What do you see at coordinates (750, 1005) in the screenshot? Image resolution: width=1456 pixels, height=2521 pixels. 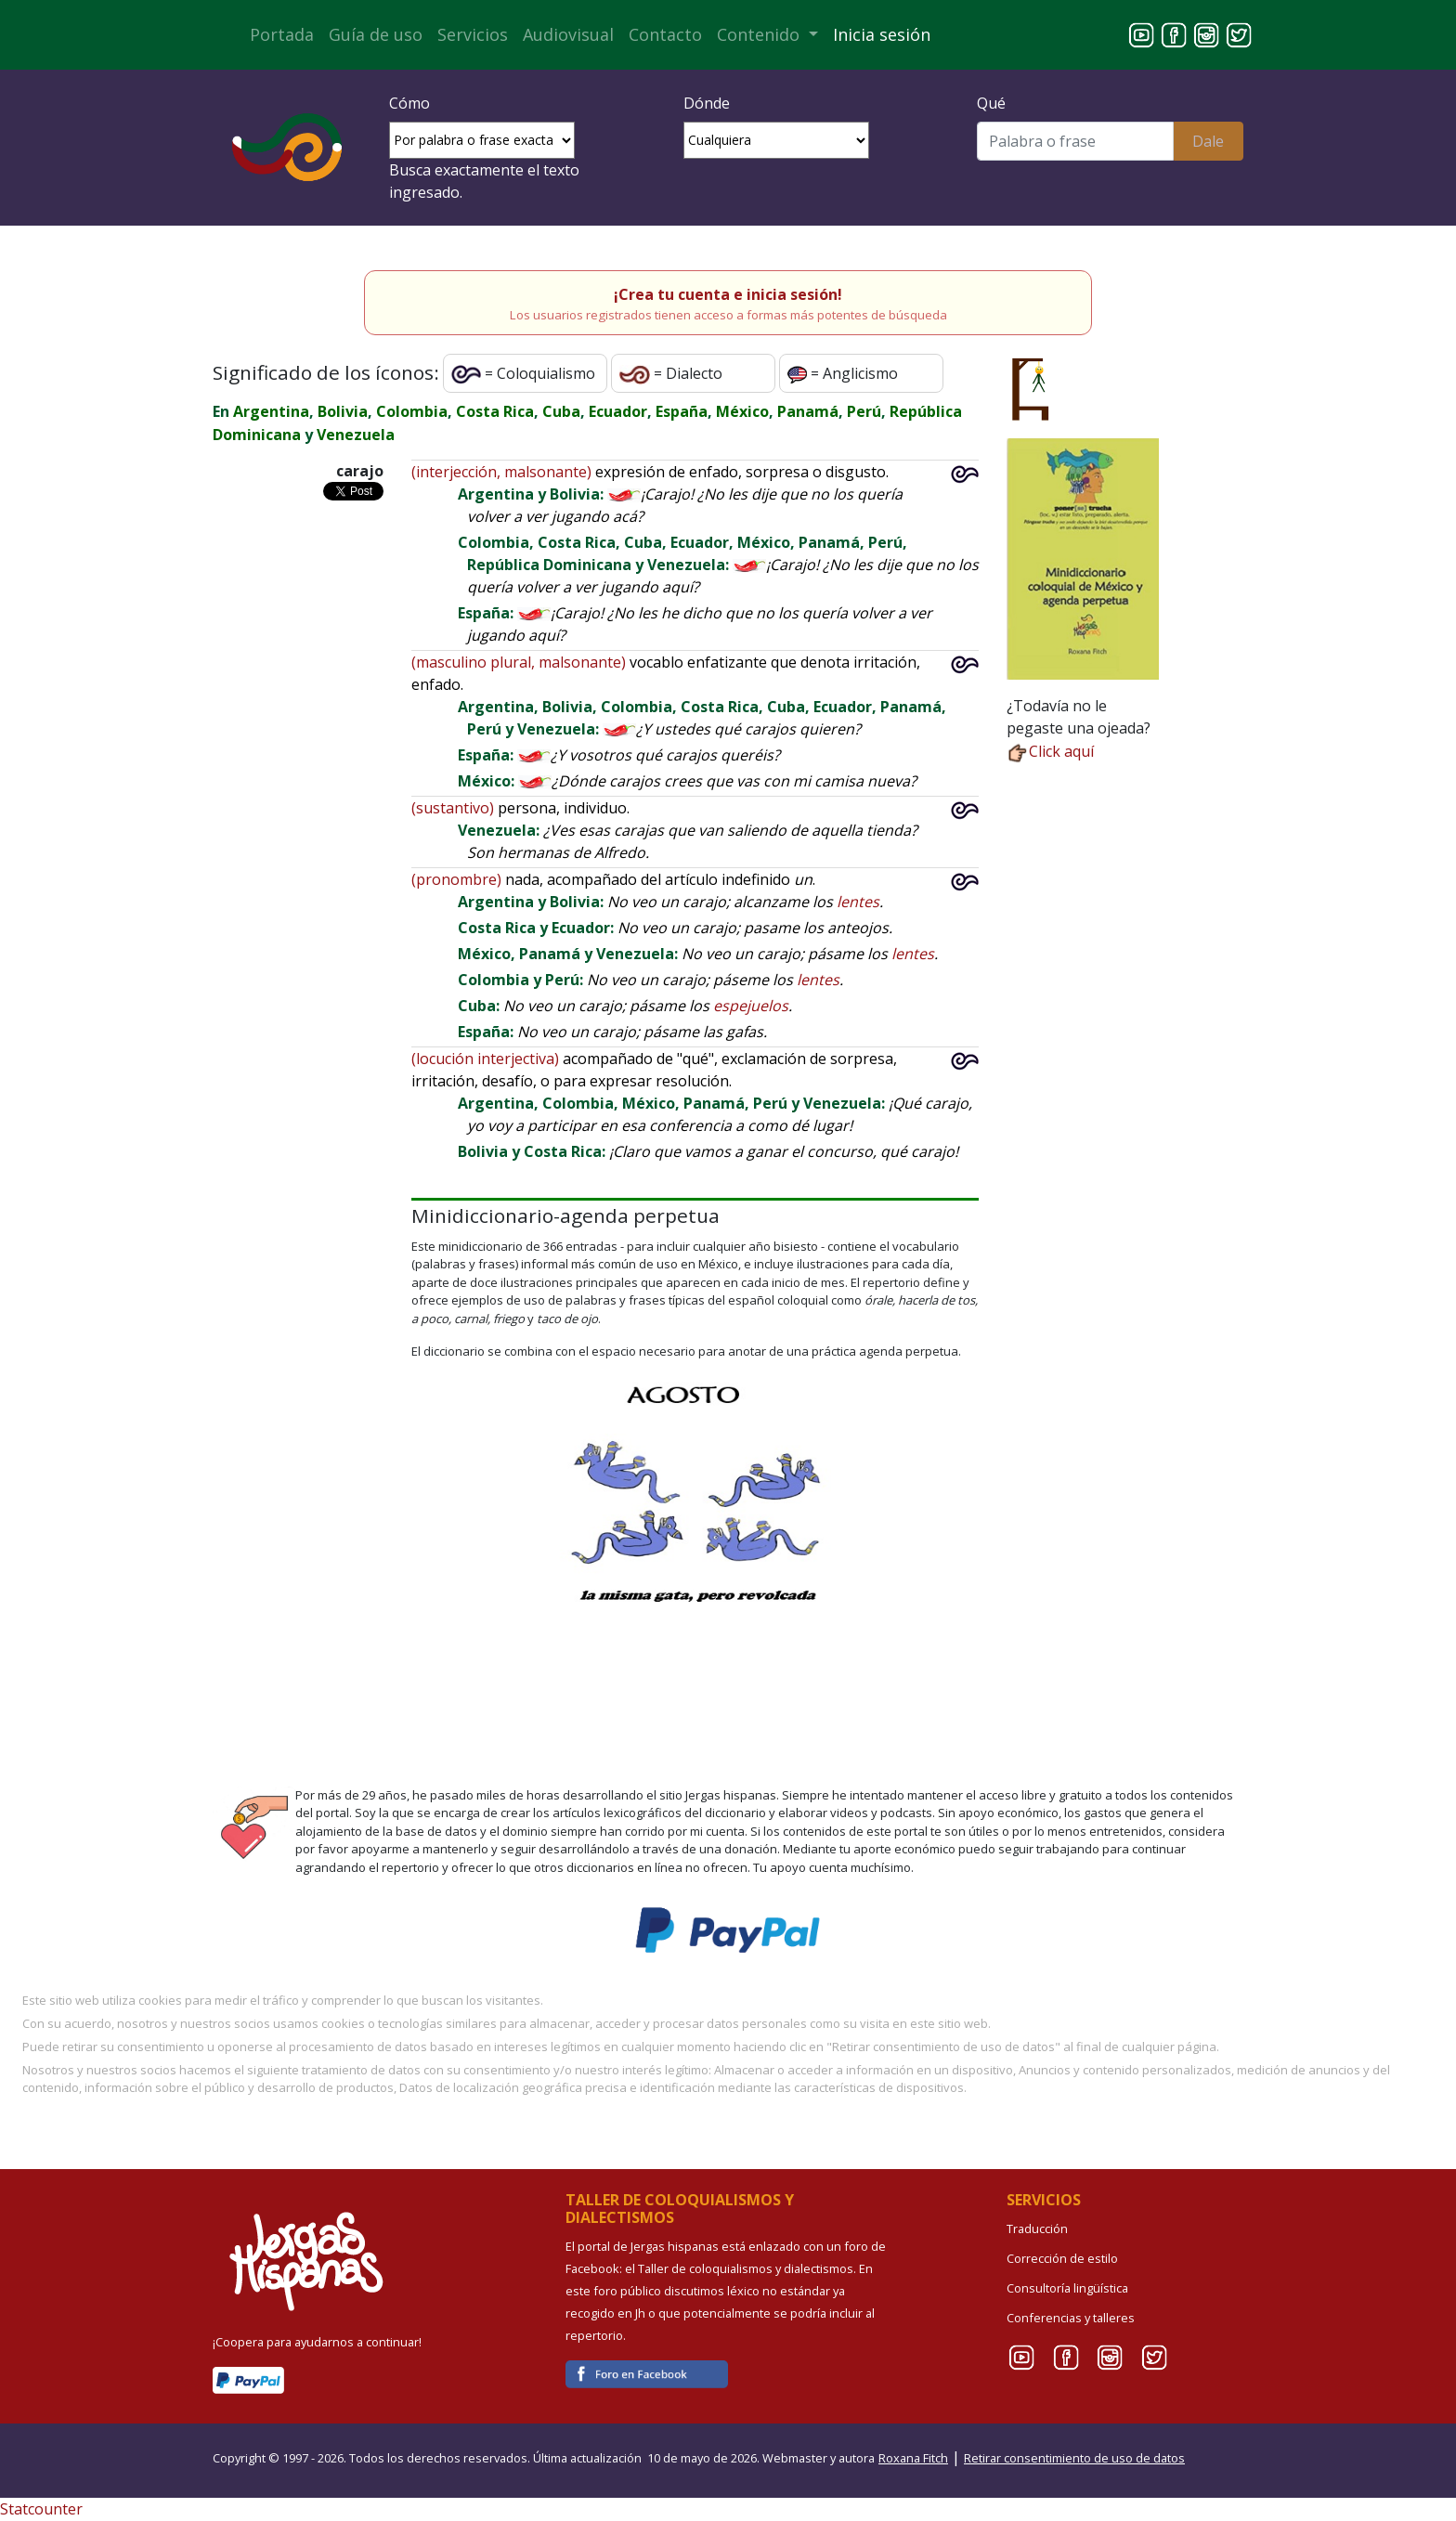 I see `espejuelos` at bounding box center [750, 1005].